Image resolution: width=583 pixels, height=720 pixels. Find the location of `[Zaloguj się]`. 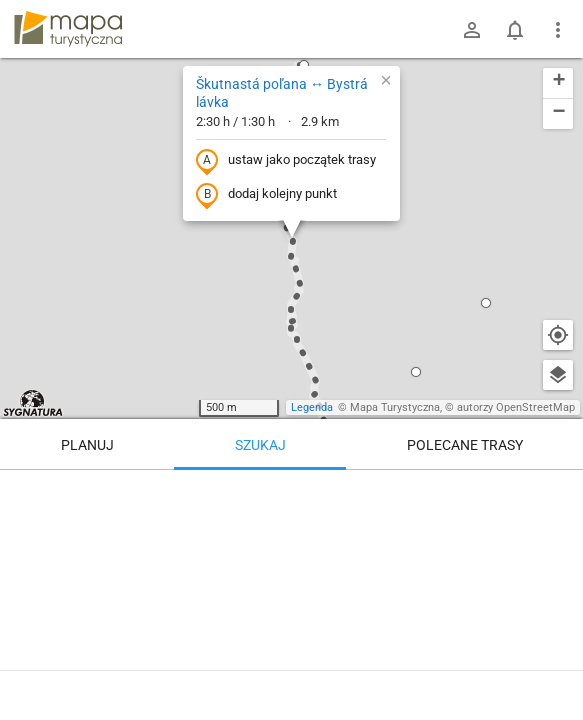

[Zaloguj się] is located at coordinates (472, 30).